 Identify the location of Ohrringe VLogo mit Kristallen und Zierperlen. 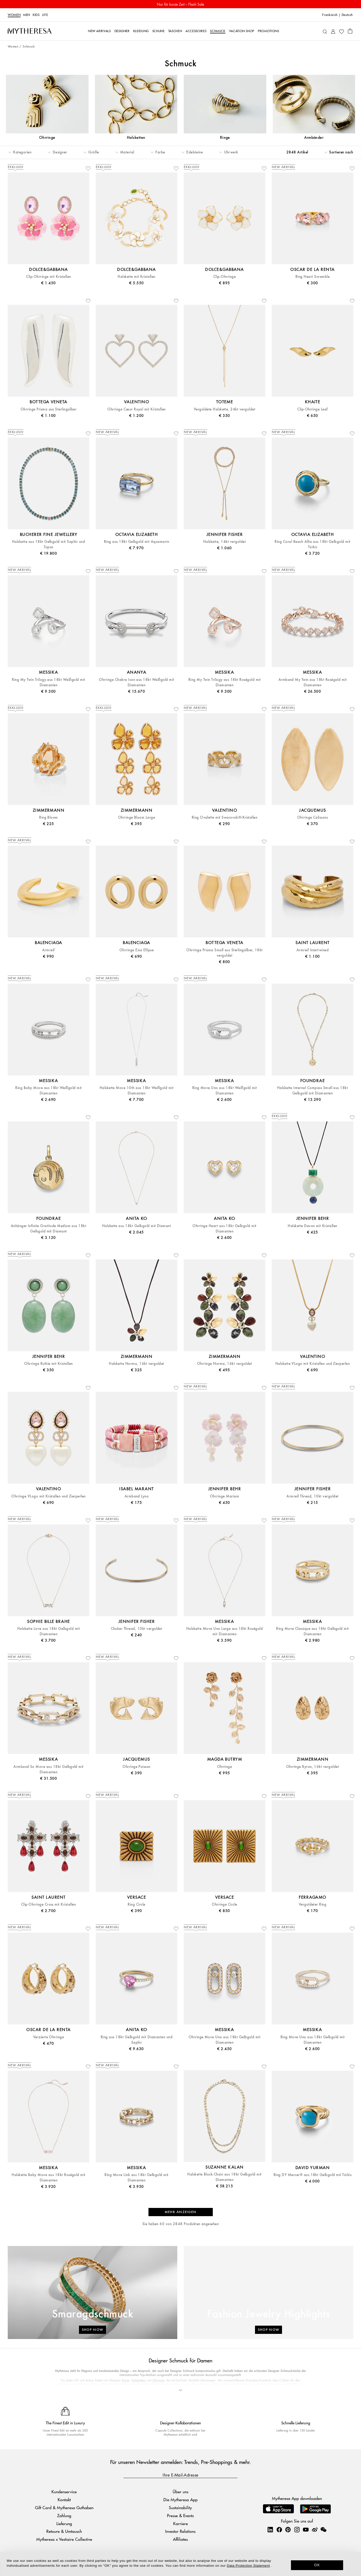
(48, 1496).